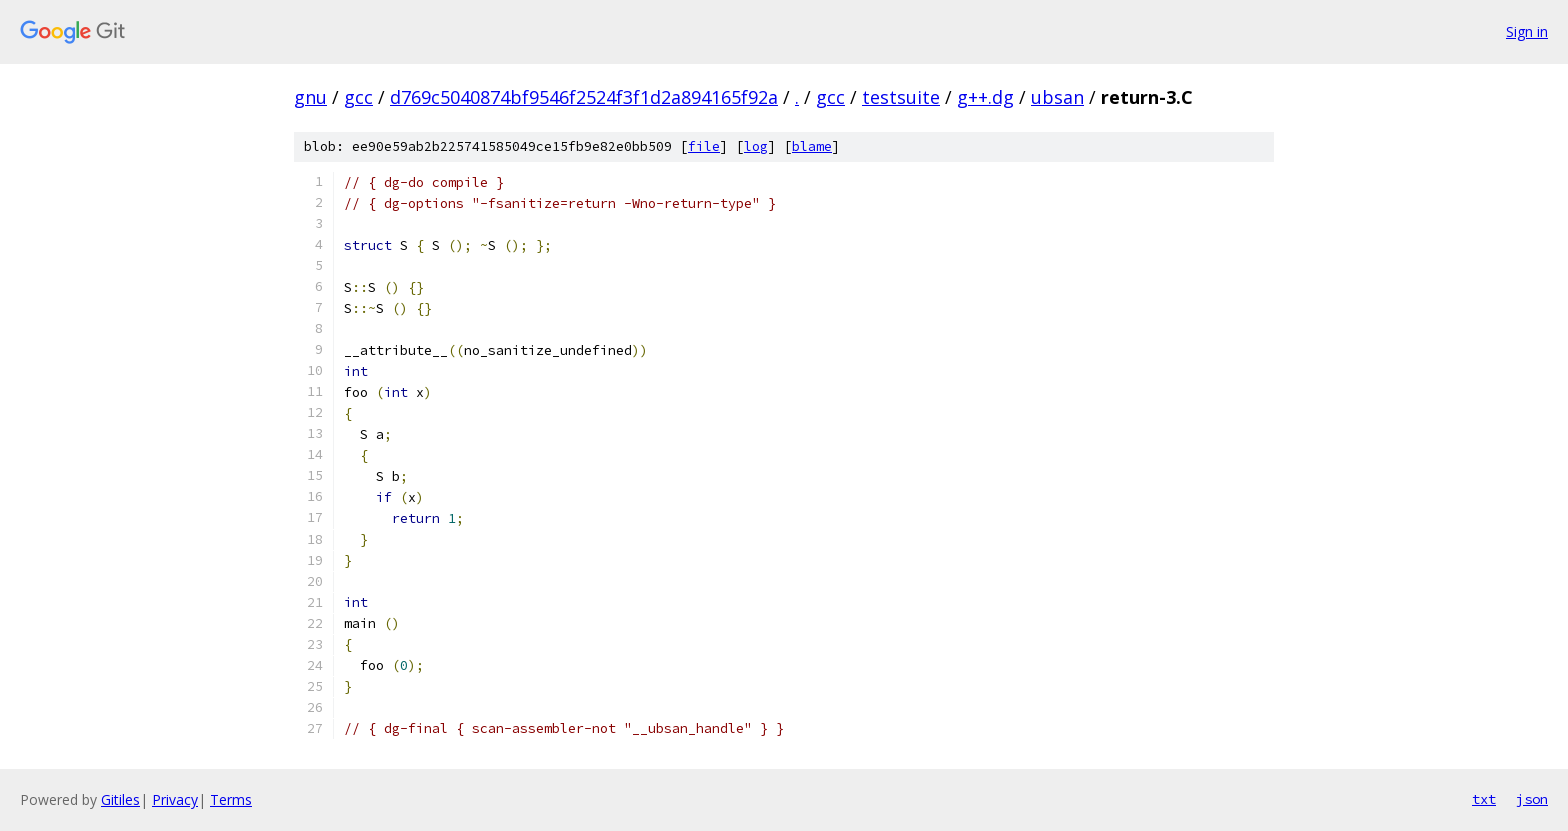  I want to click on log, so click(756, 146).